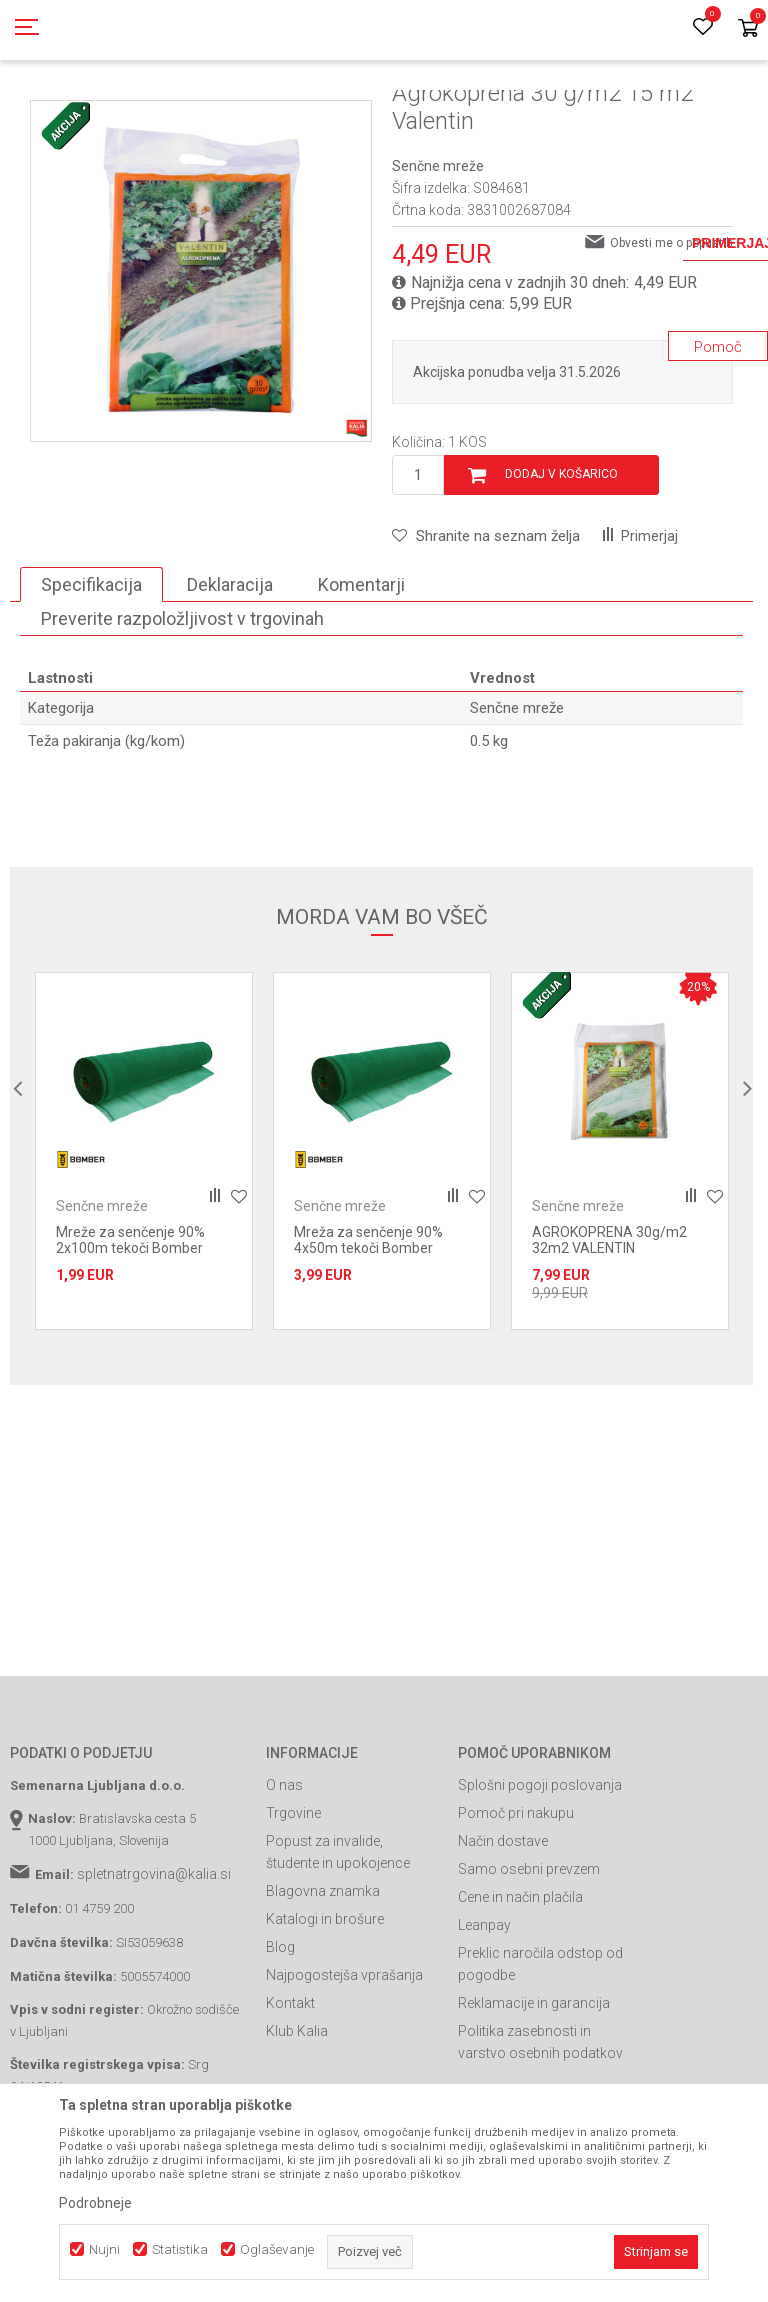 This screenshot has width=768, height=2302. Describe the element at coordinates (338, 1942) in the screenshot. I see `Popust za invalide, študente in upokojence` at that location.